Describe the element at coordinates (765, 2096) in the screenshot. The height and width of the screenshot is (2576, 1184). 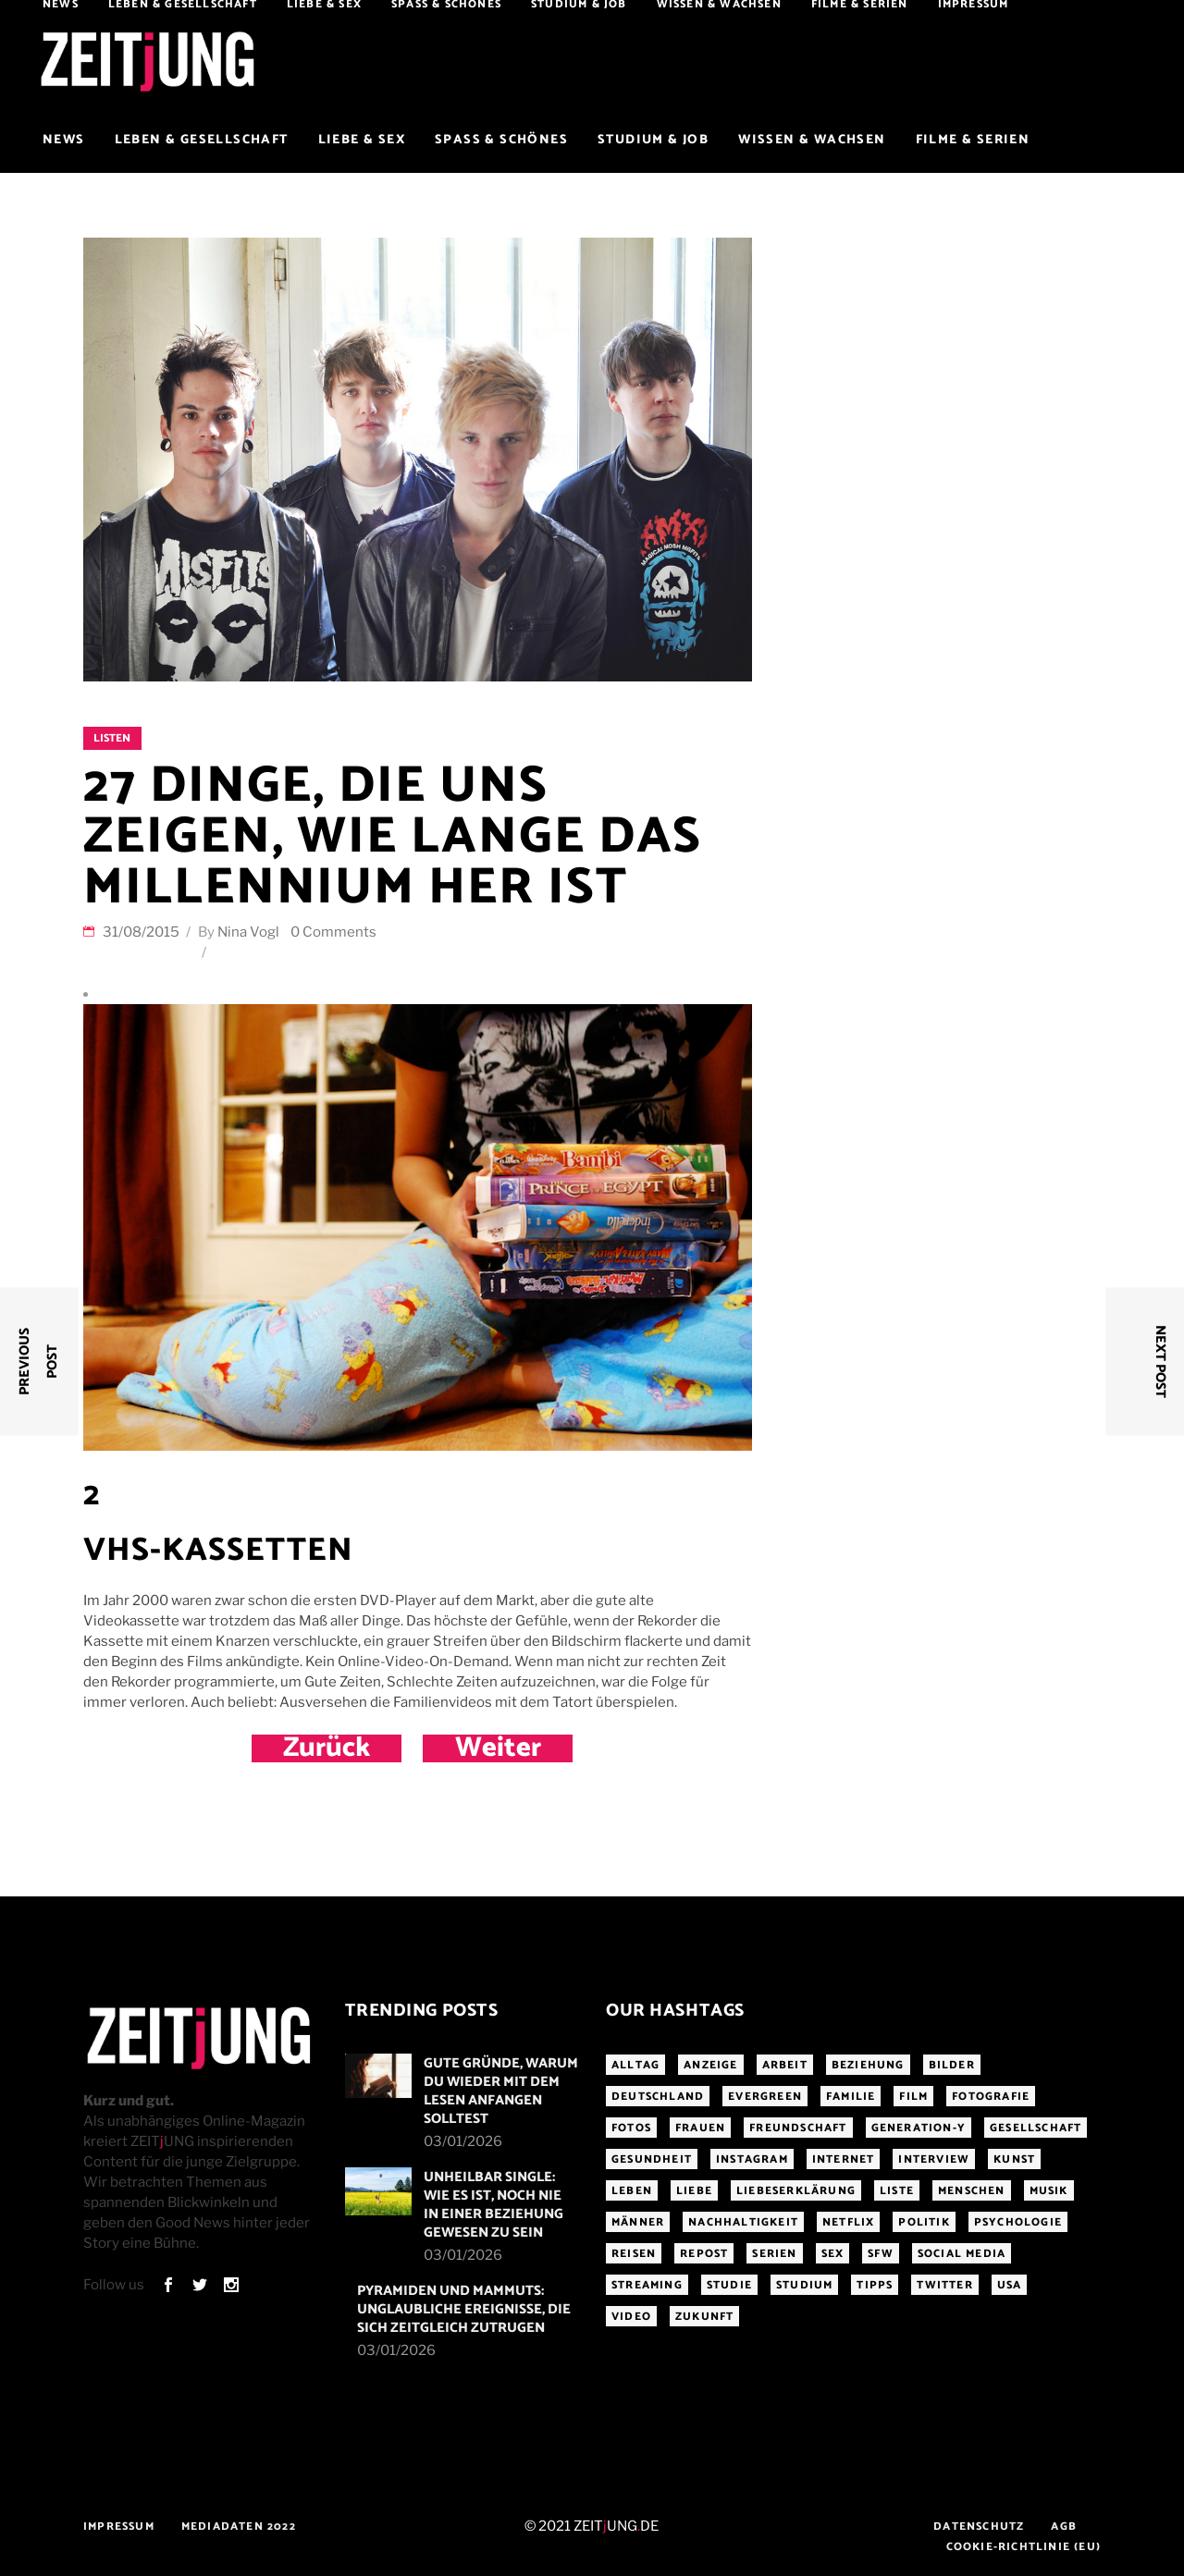
I see `Evergreen [Evergreen (282 Einträge)]` at that location.